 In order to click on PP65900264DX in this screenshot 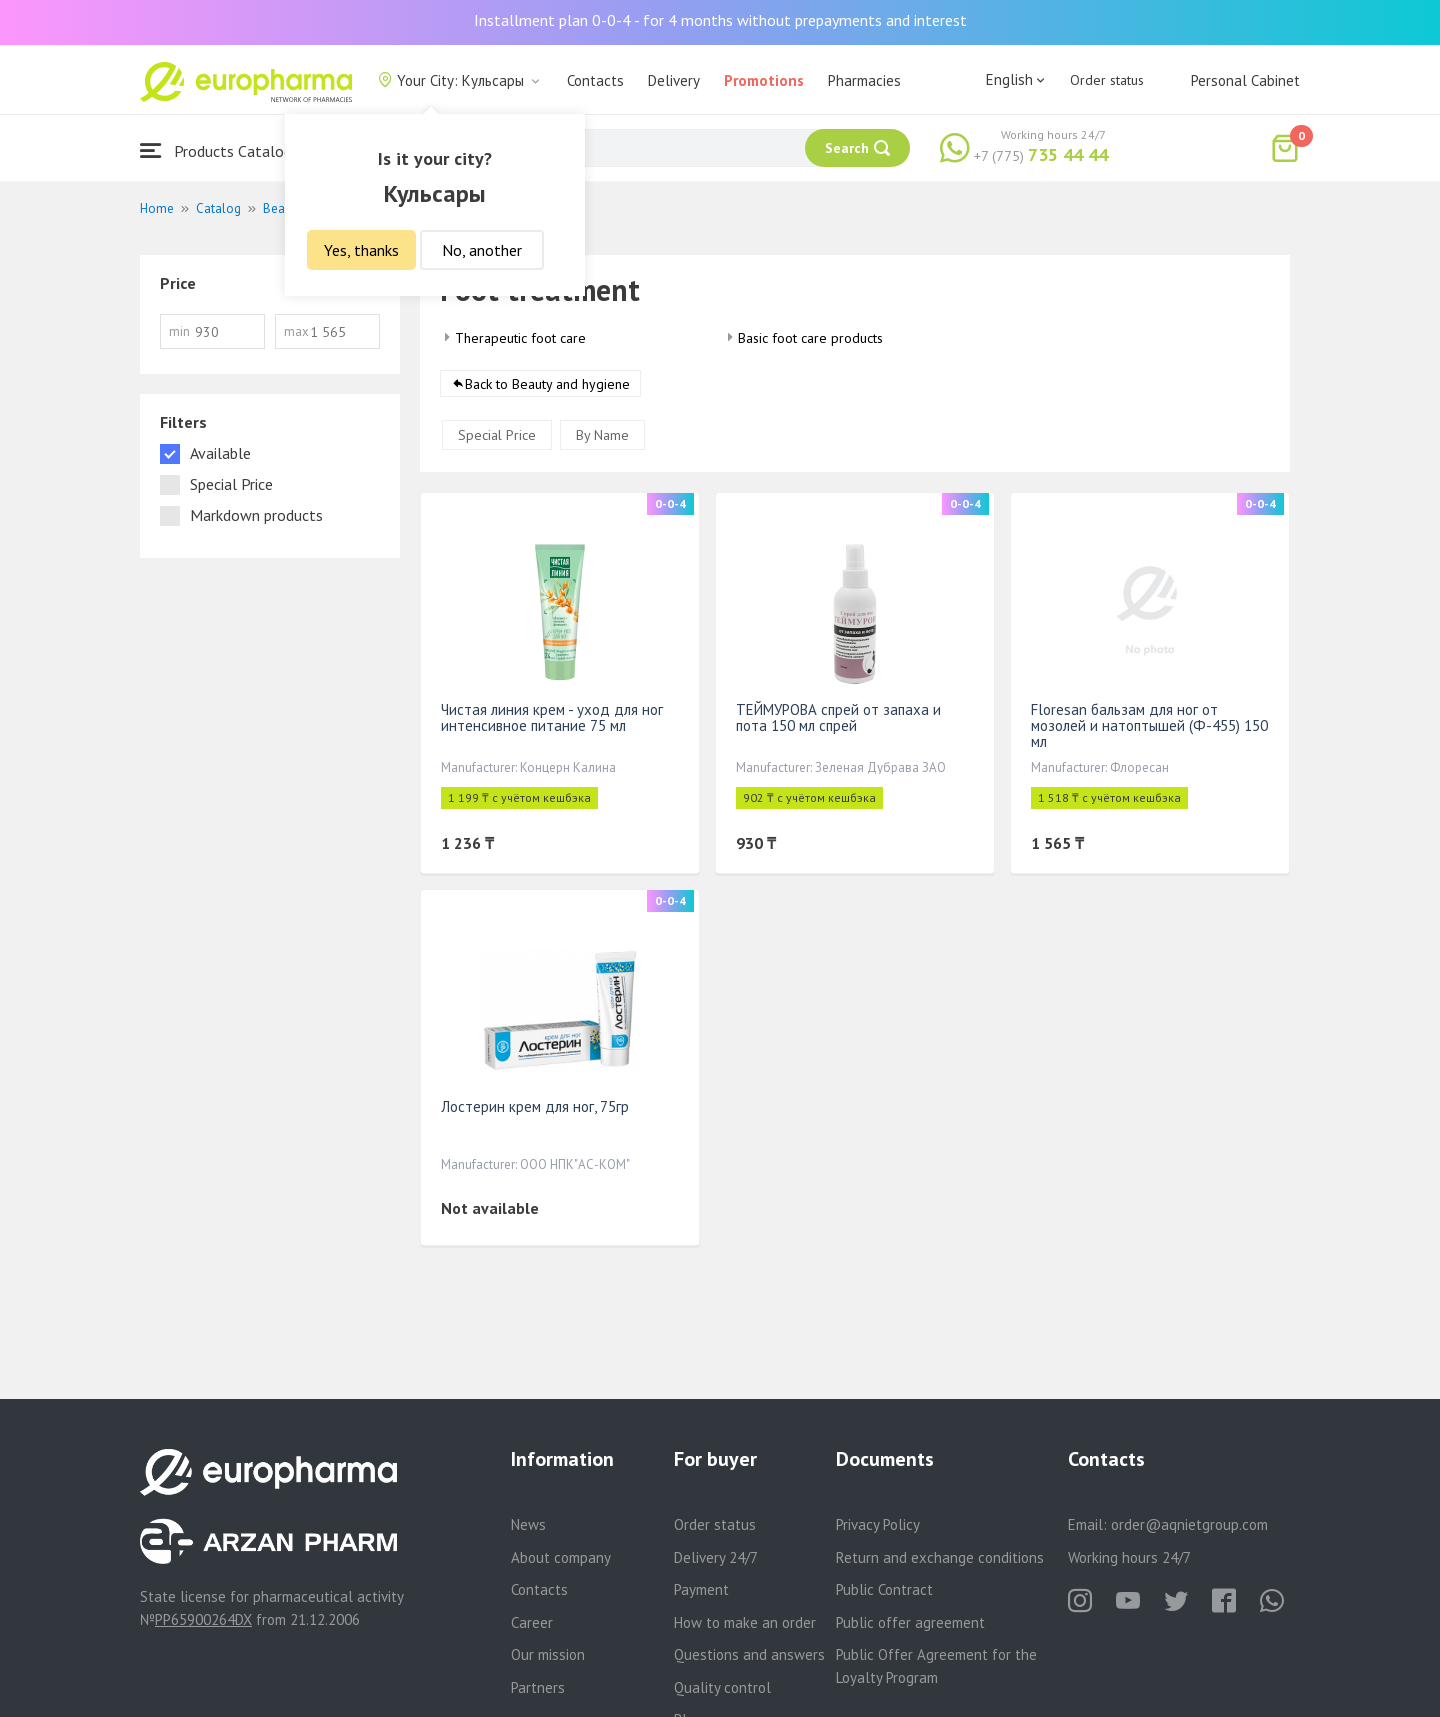, I will do `click(203, 1619)`.